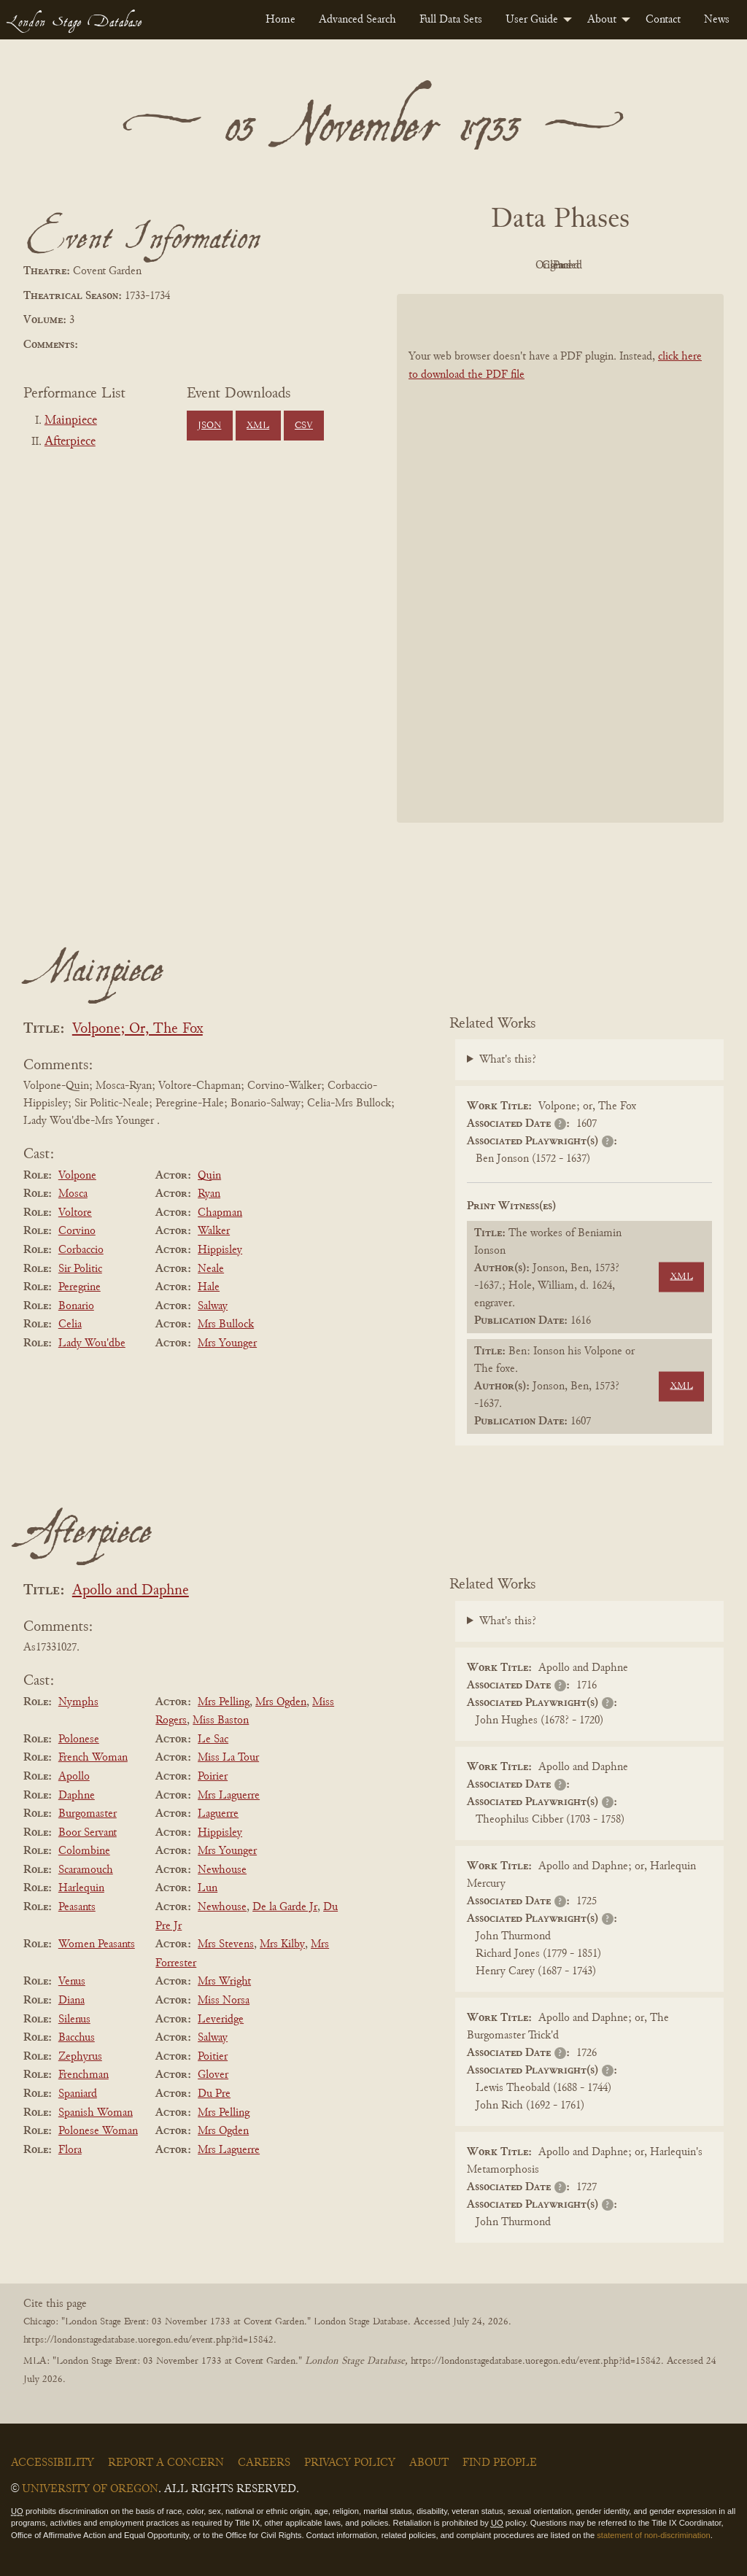  What do you see at coordinates (74, 1776) in the screenshot?
I see `Apollo` at bounding box center [74, 1776].